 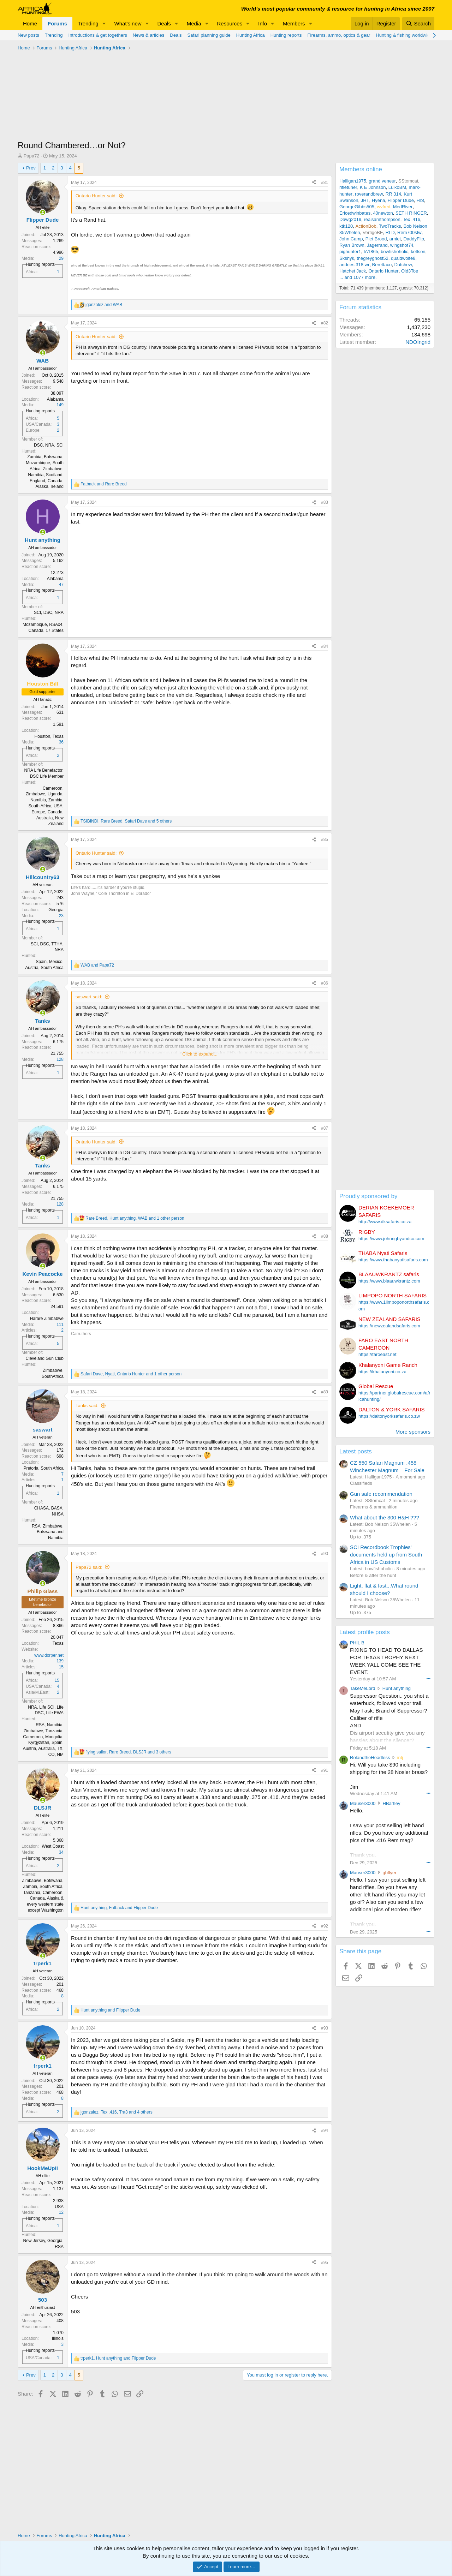 What do you see at coordinates (360, 1537) in the screenshot?
I see `Up to .375` at bounding box center [360, 1537].